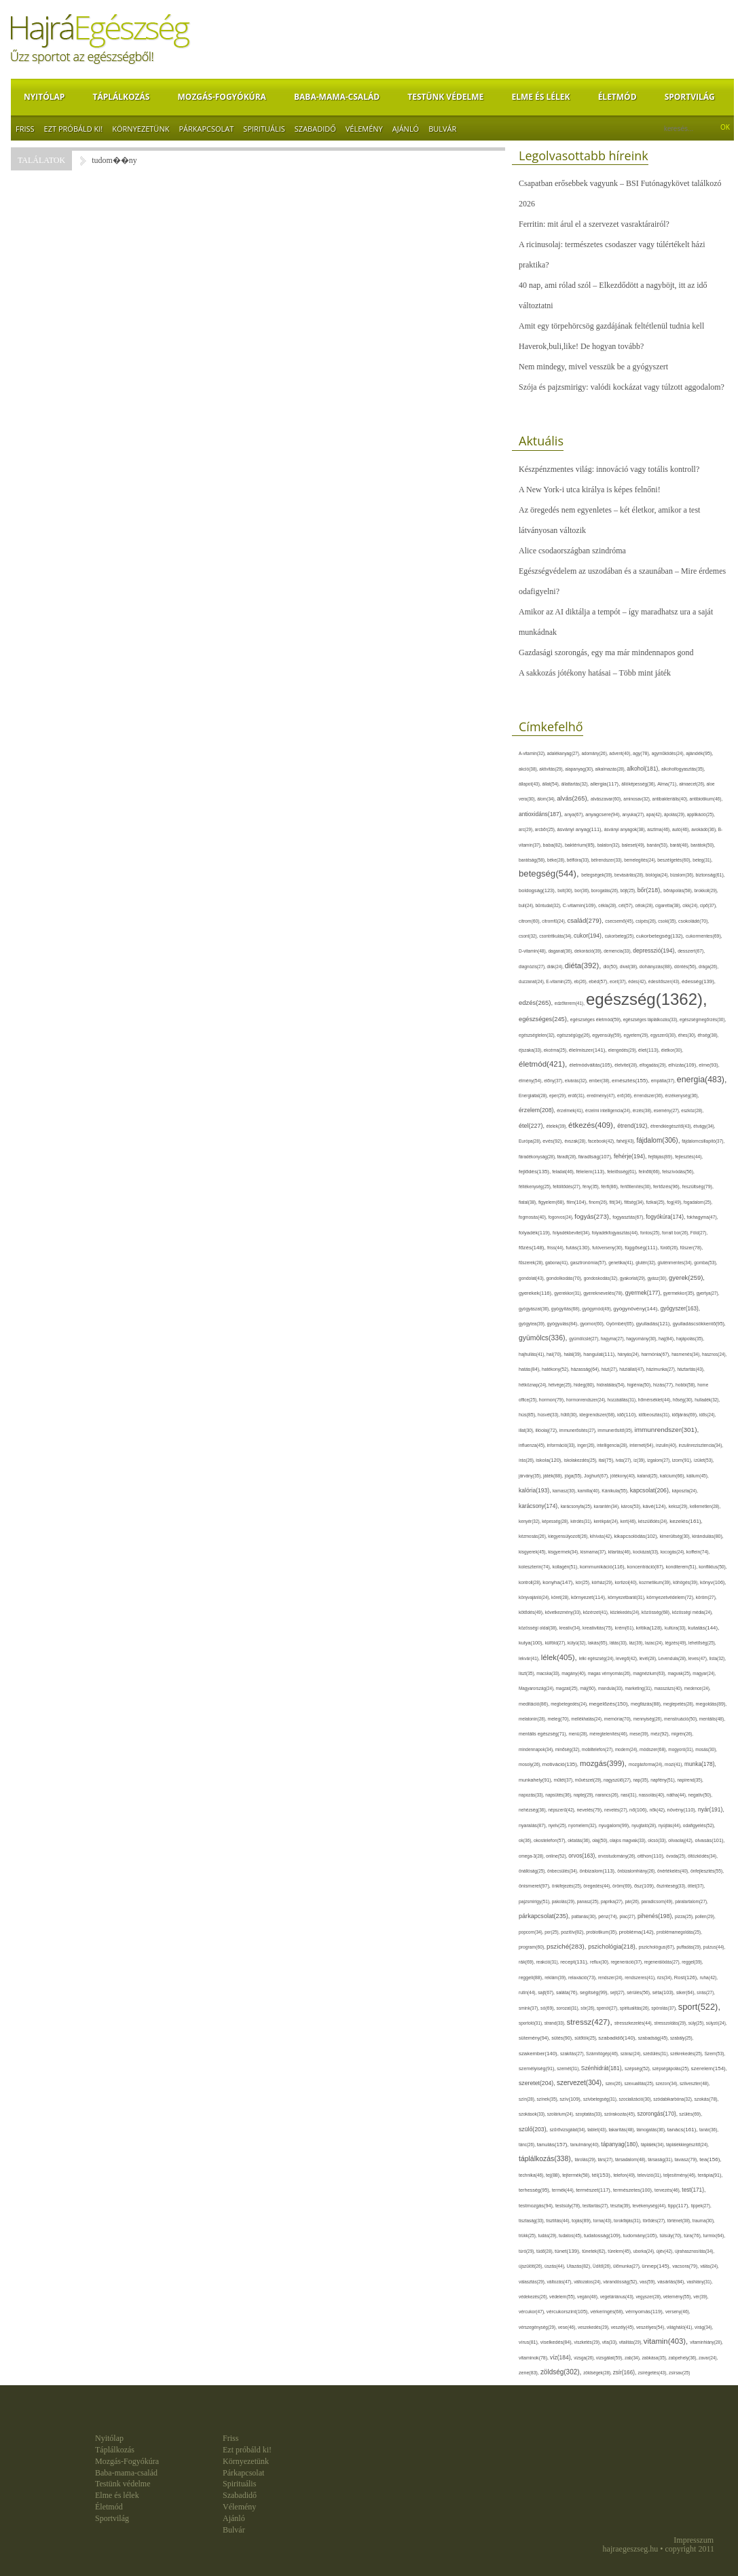  I want to click on spiritualitás(26),, so click(635, 2008).